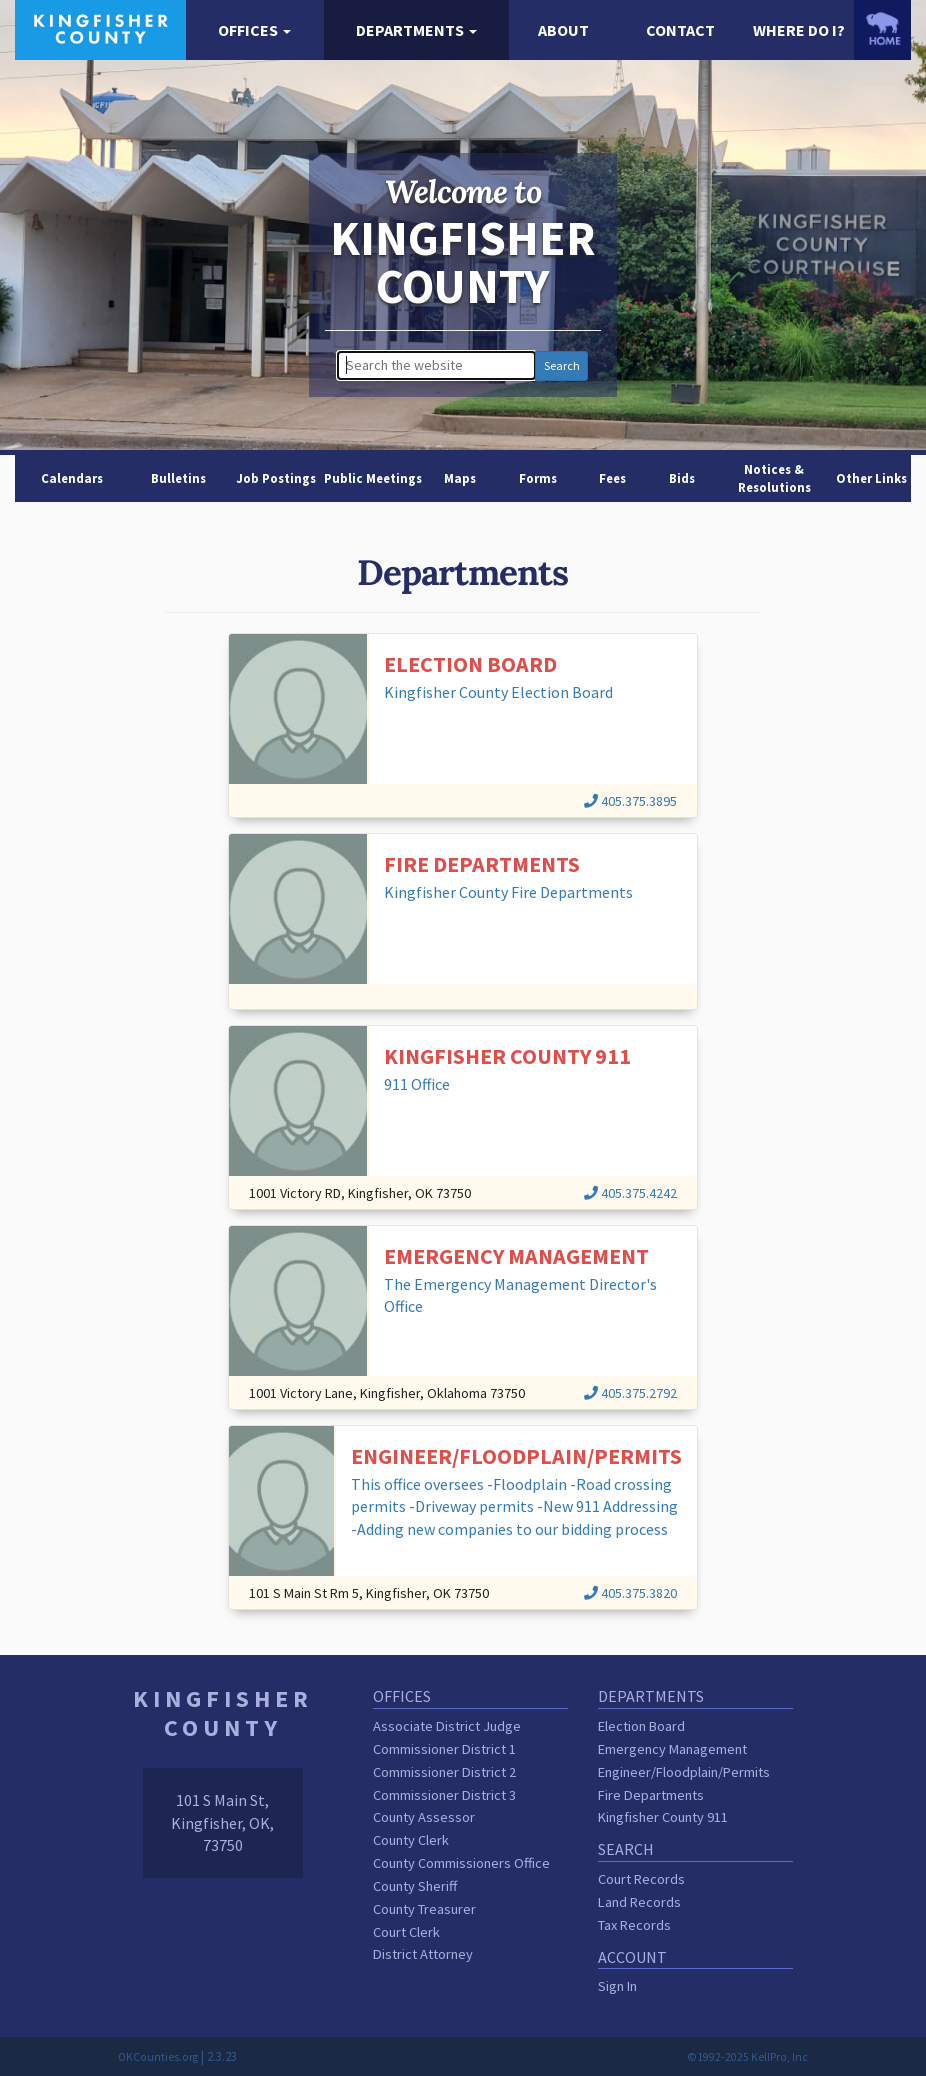  I want to click on County Clerk, so click(411, 1840).